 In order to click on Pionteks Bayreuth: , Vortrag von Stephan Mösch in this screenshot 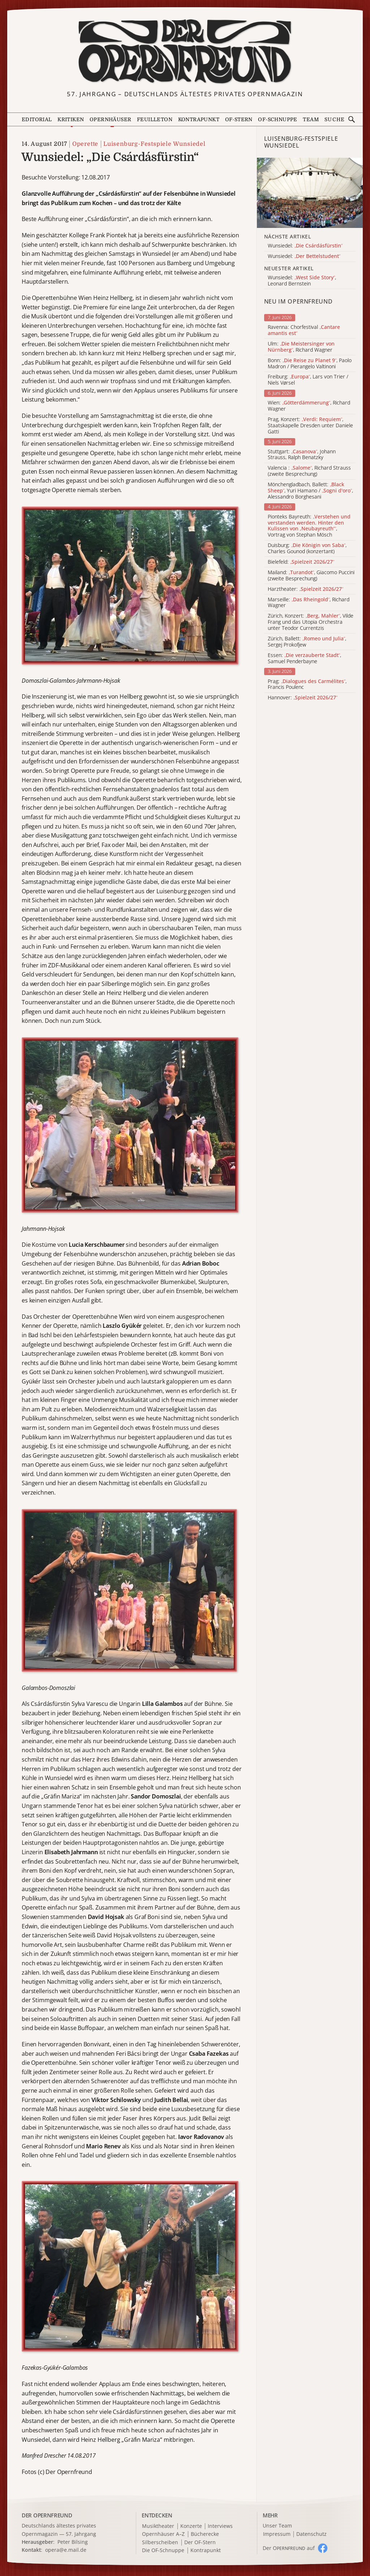, I will do `click(309, 526)`.